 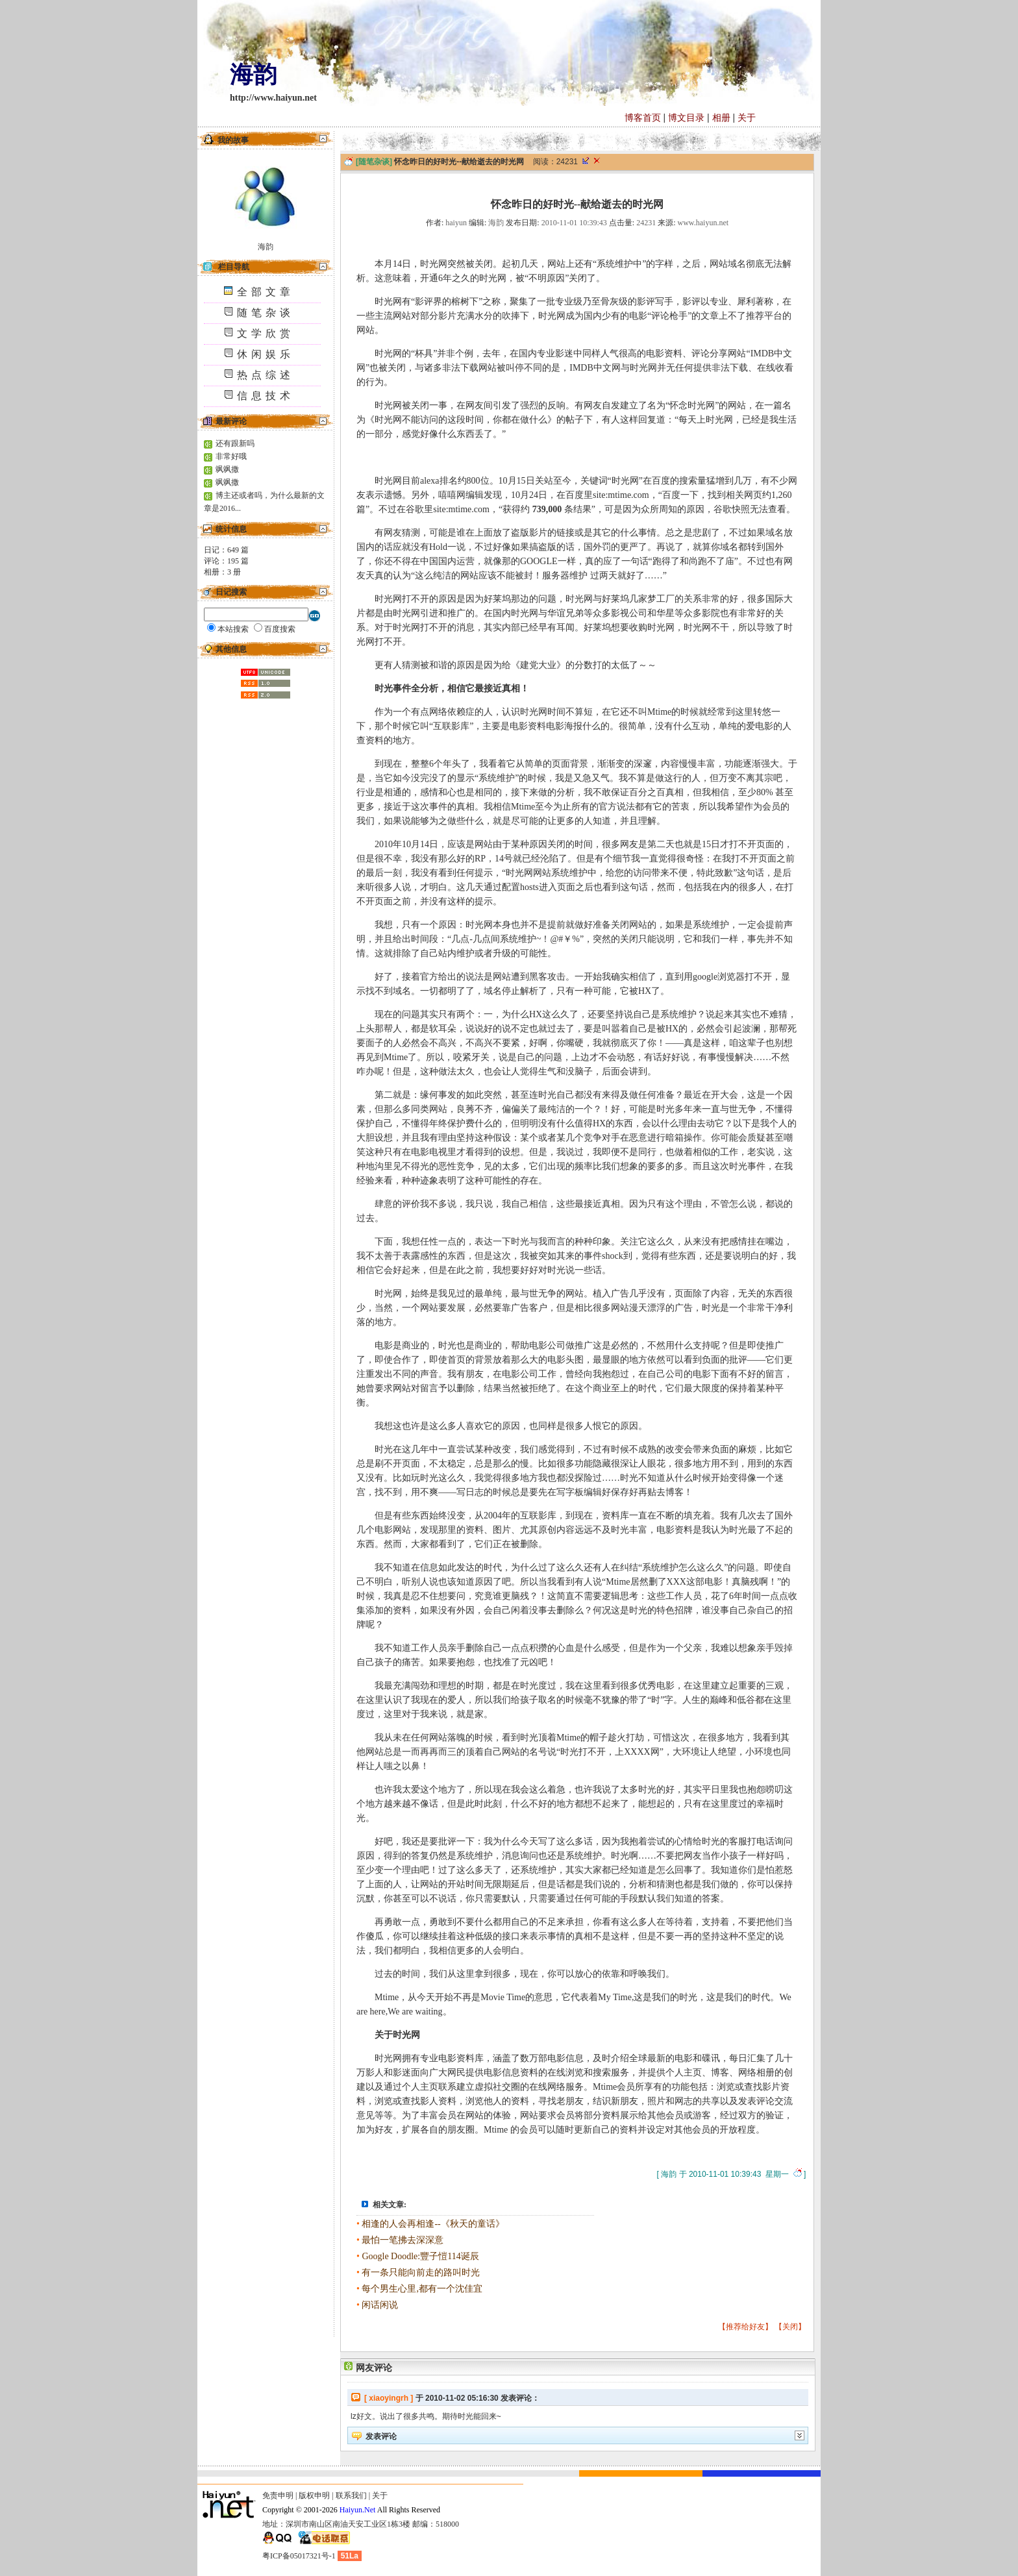 What do you see at coordinates (222, 571) in the screenshot?
I see `相册： 册` at bounding box center [222, 571].